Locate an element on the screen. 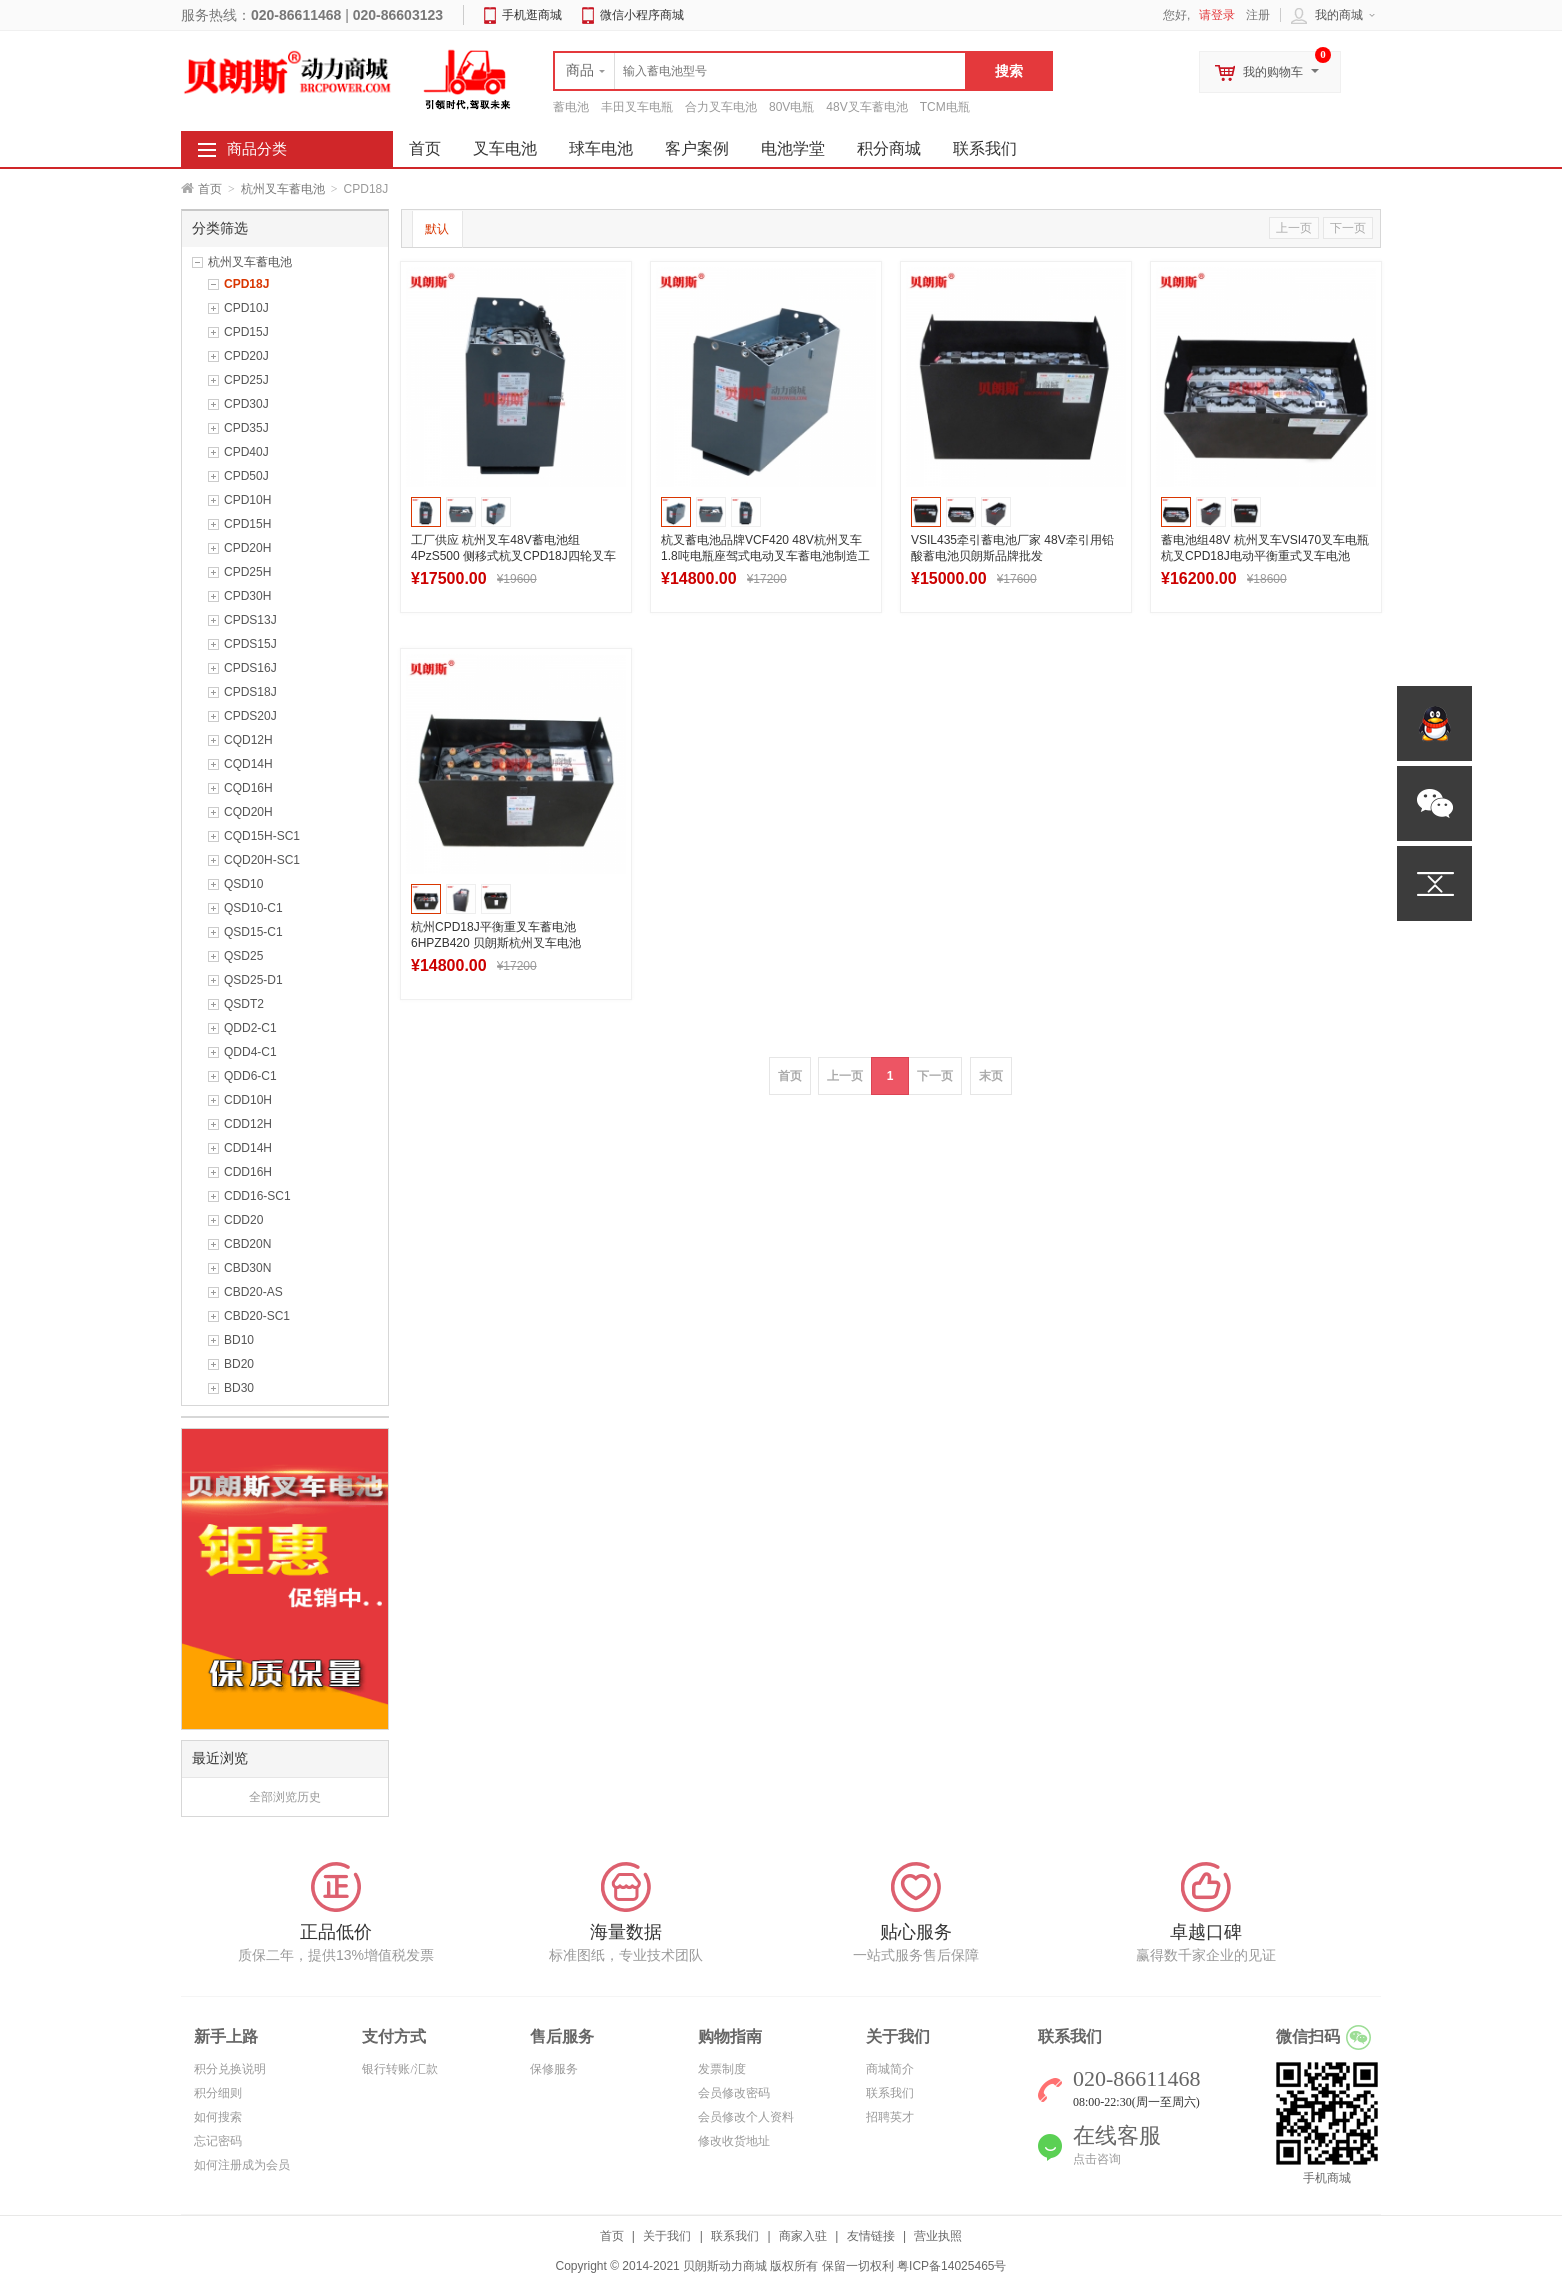  微信小程序商城 is located at coordinates (642, 15).